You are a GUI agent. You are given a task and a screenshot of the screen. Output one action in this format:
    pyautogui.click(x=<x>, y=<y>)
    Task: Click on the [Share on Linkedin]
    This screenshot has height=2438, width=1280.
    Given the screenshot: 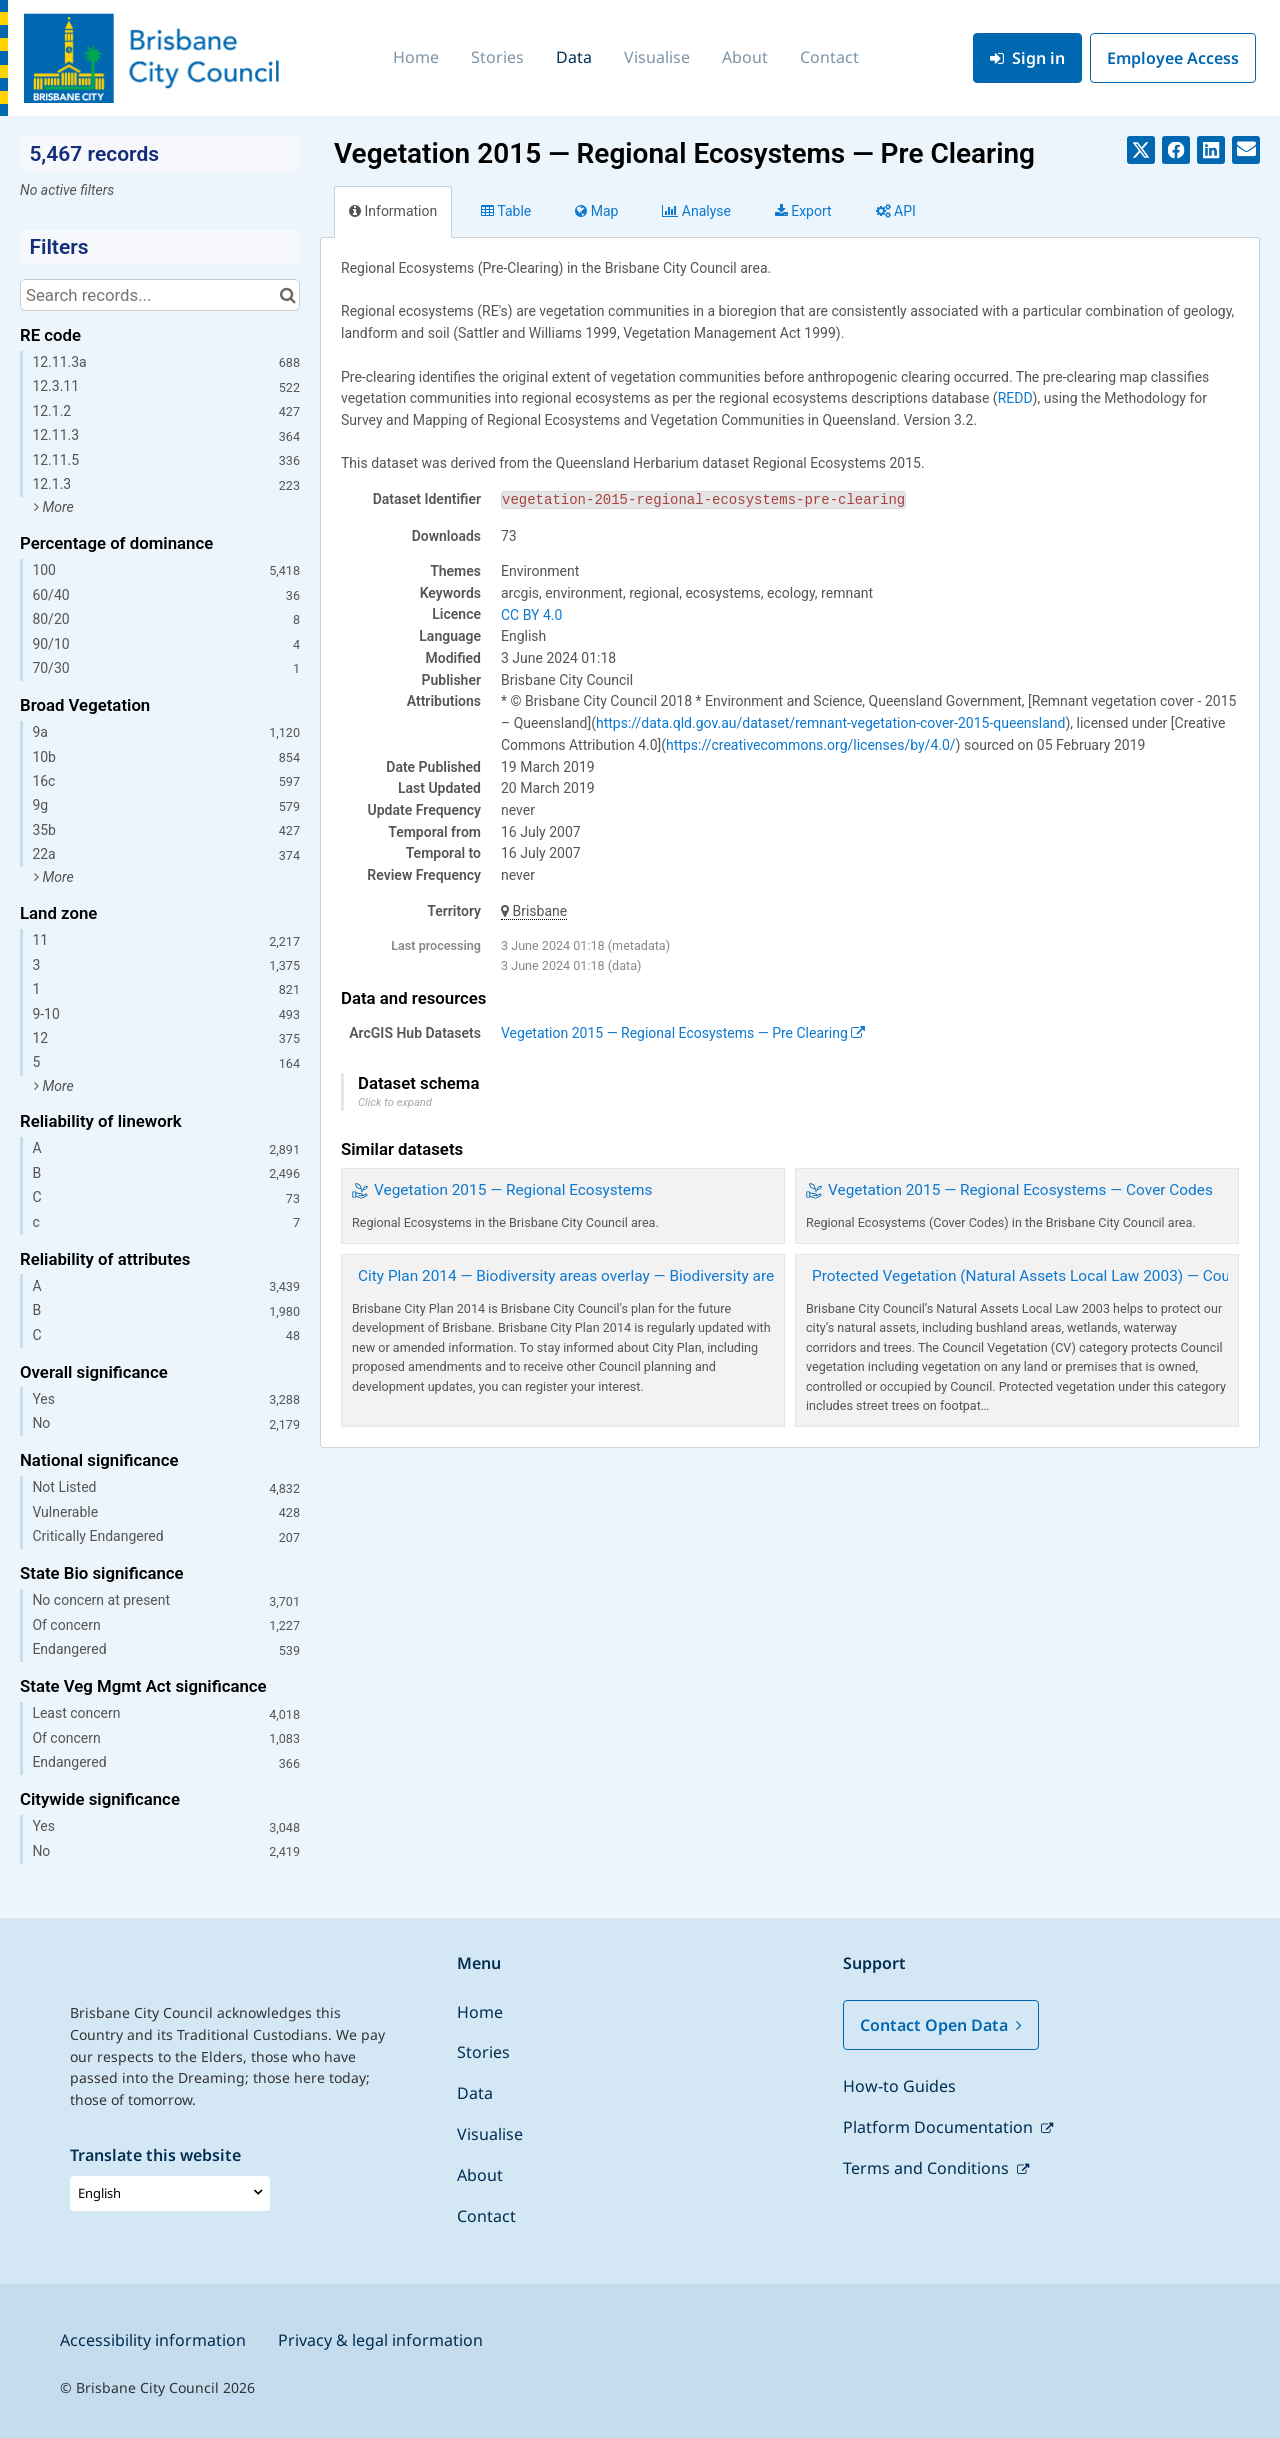 What is the action you would take?
    pyautogui.click(x=1211, y=150)
    